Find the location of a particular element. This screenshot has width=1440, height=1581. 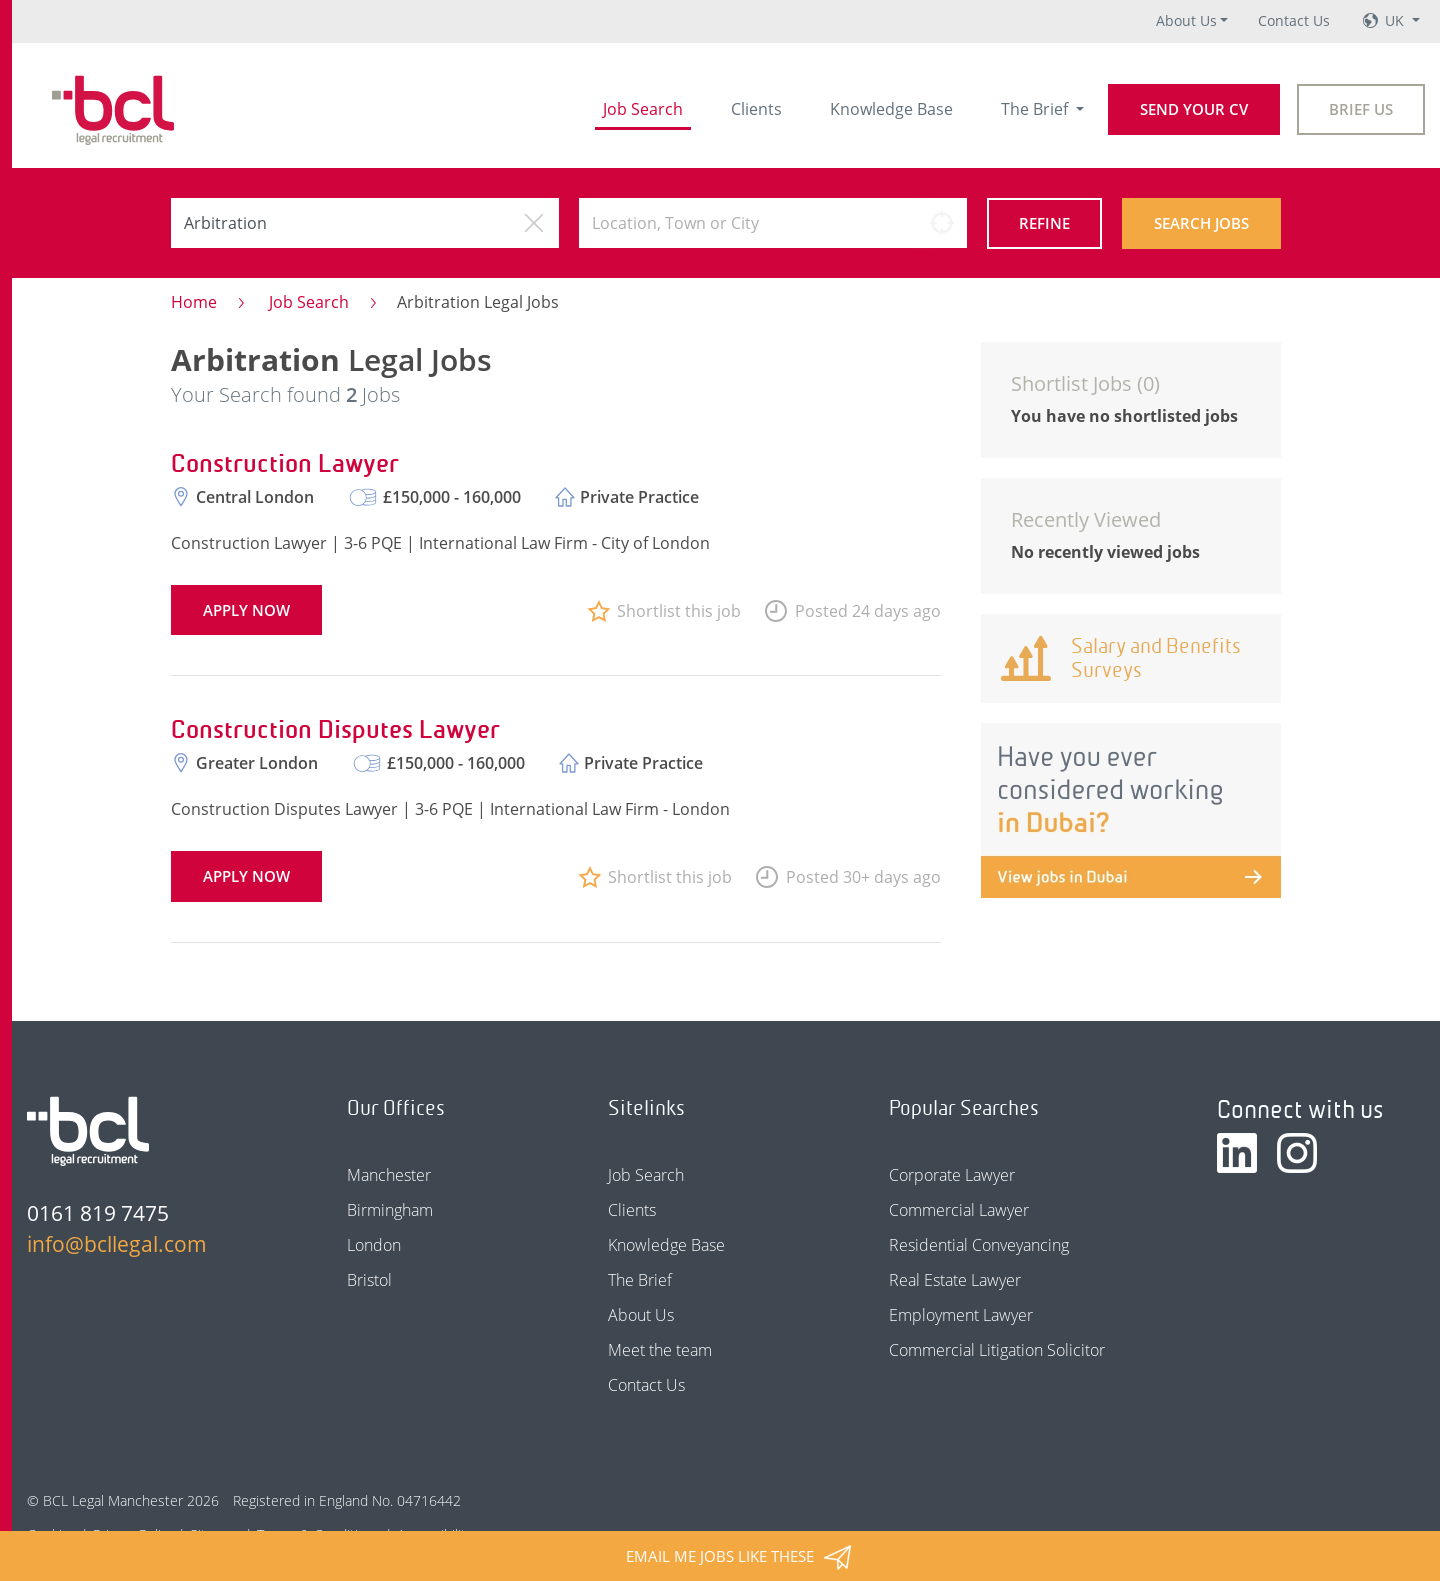

Brief Us is located at coordinates (1361, 109).